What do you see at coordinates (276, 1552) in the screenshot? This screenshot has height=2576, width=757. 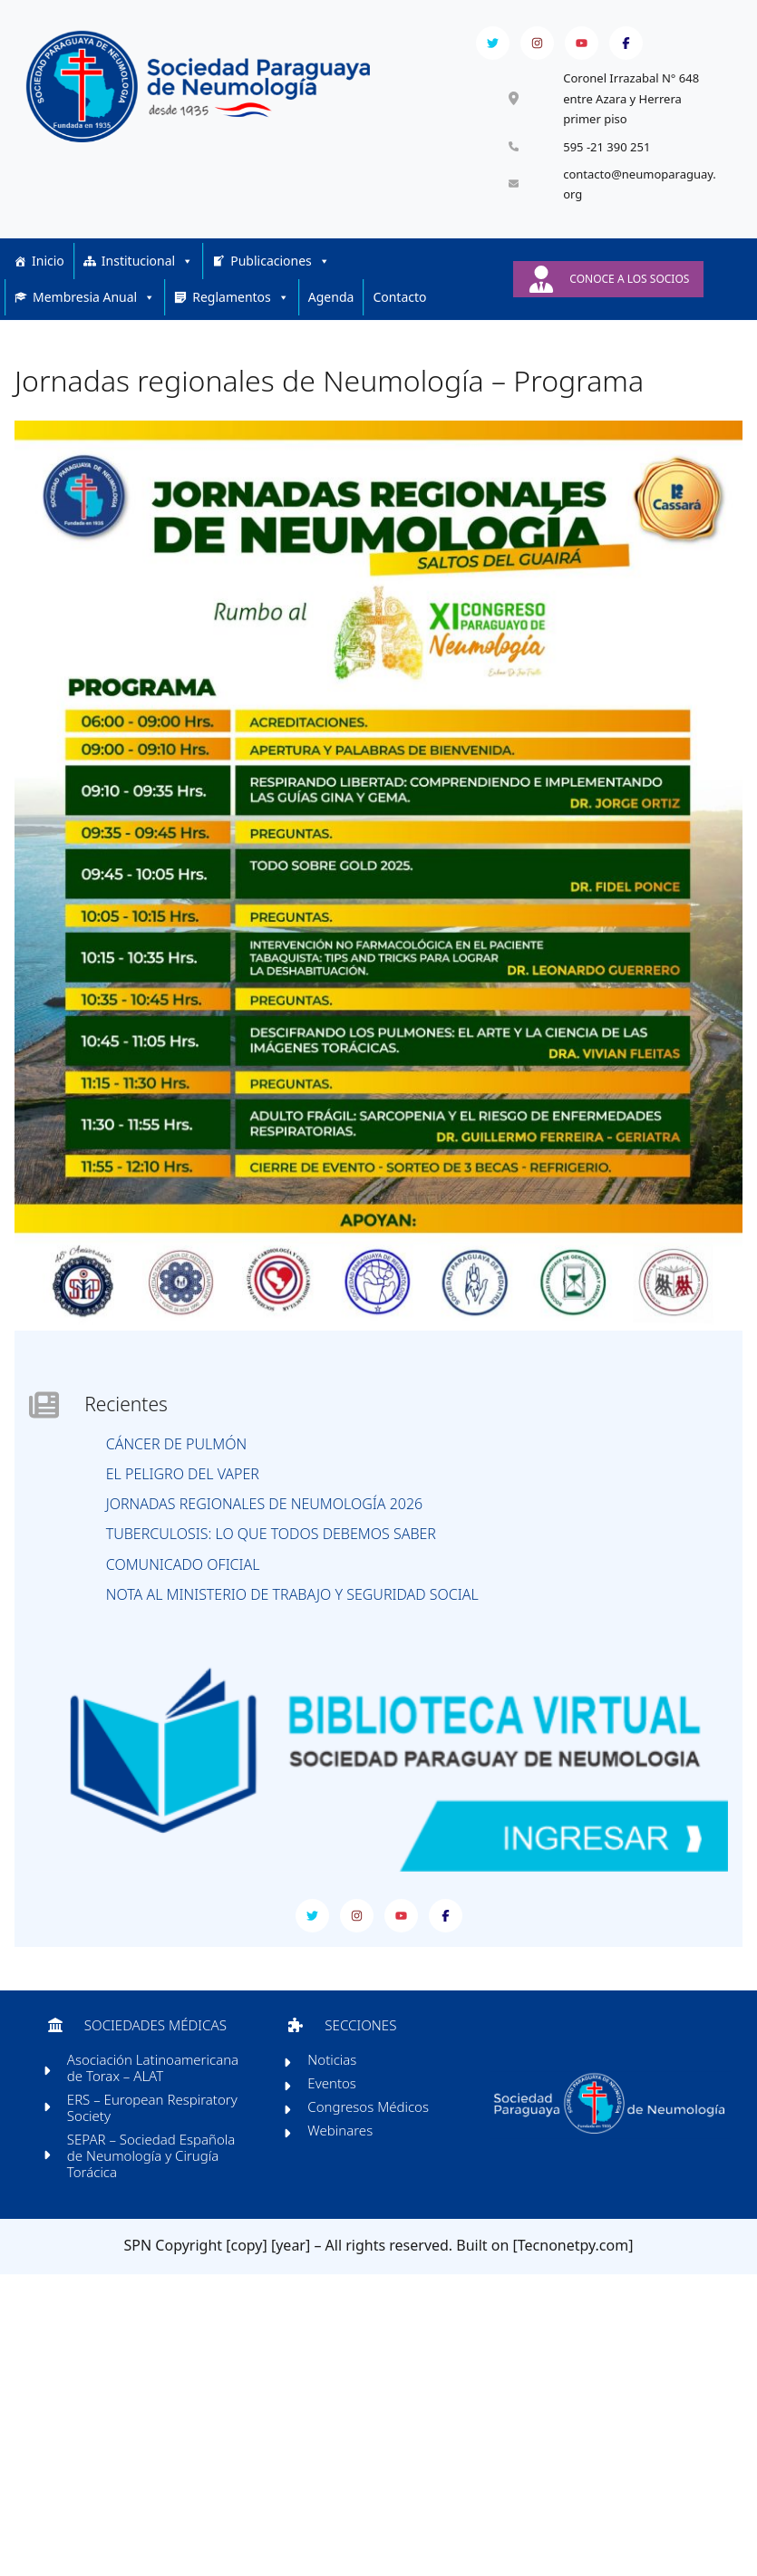 I see `Tuberculosis: lo que todos debemos saber` at bounding box center [276, 1552].